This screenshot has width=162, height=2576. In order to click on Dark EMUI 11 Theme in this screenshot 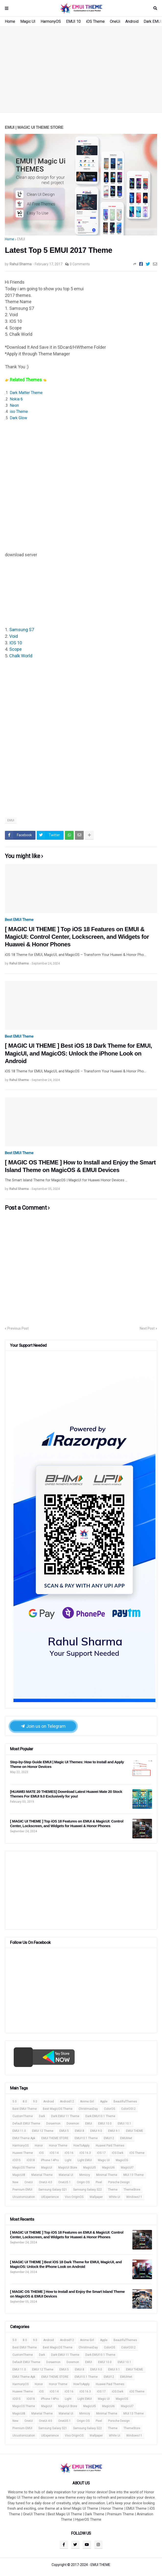, I will do `click(65, 2116)`.